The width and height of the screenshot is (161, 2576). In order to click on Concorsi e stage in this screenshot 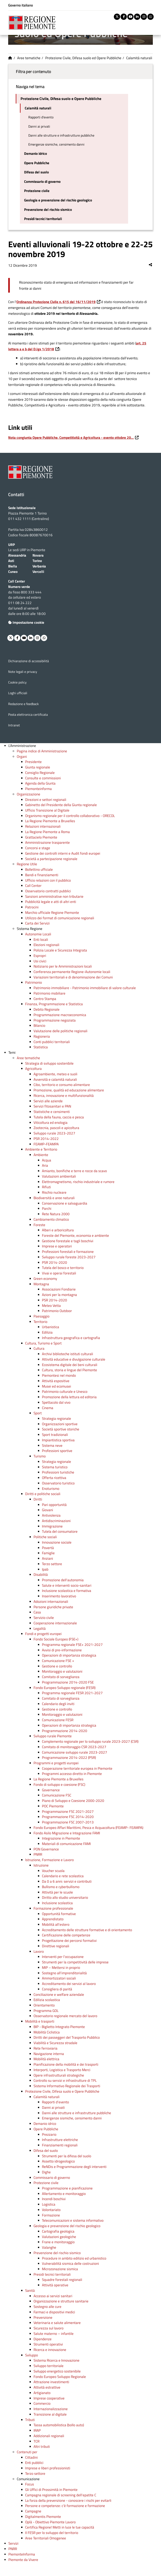, I will do `click(37, 849)`.